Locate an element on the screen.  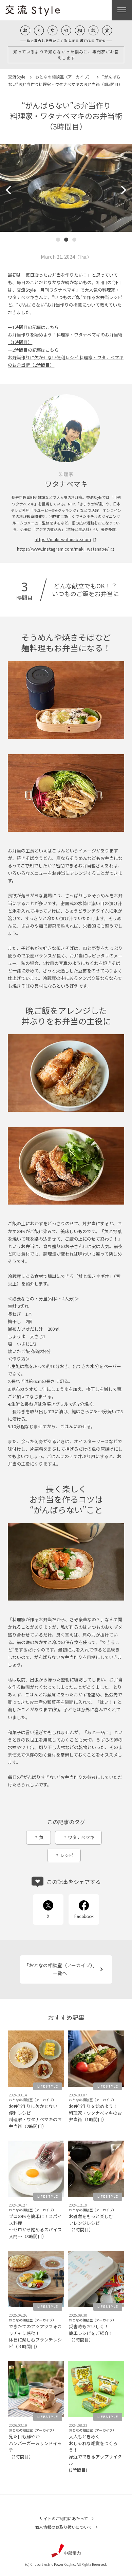
https://maki-watanabe.com is located at coordinates (63, 539).